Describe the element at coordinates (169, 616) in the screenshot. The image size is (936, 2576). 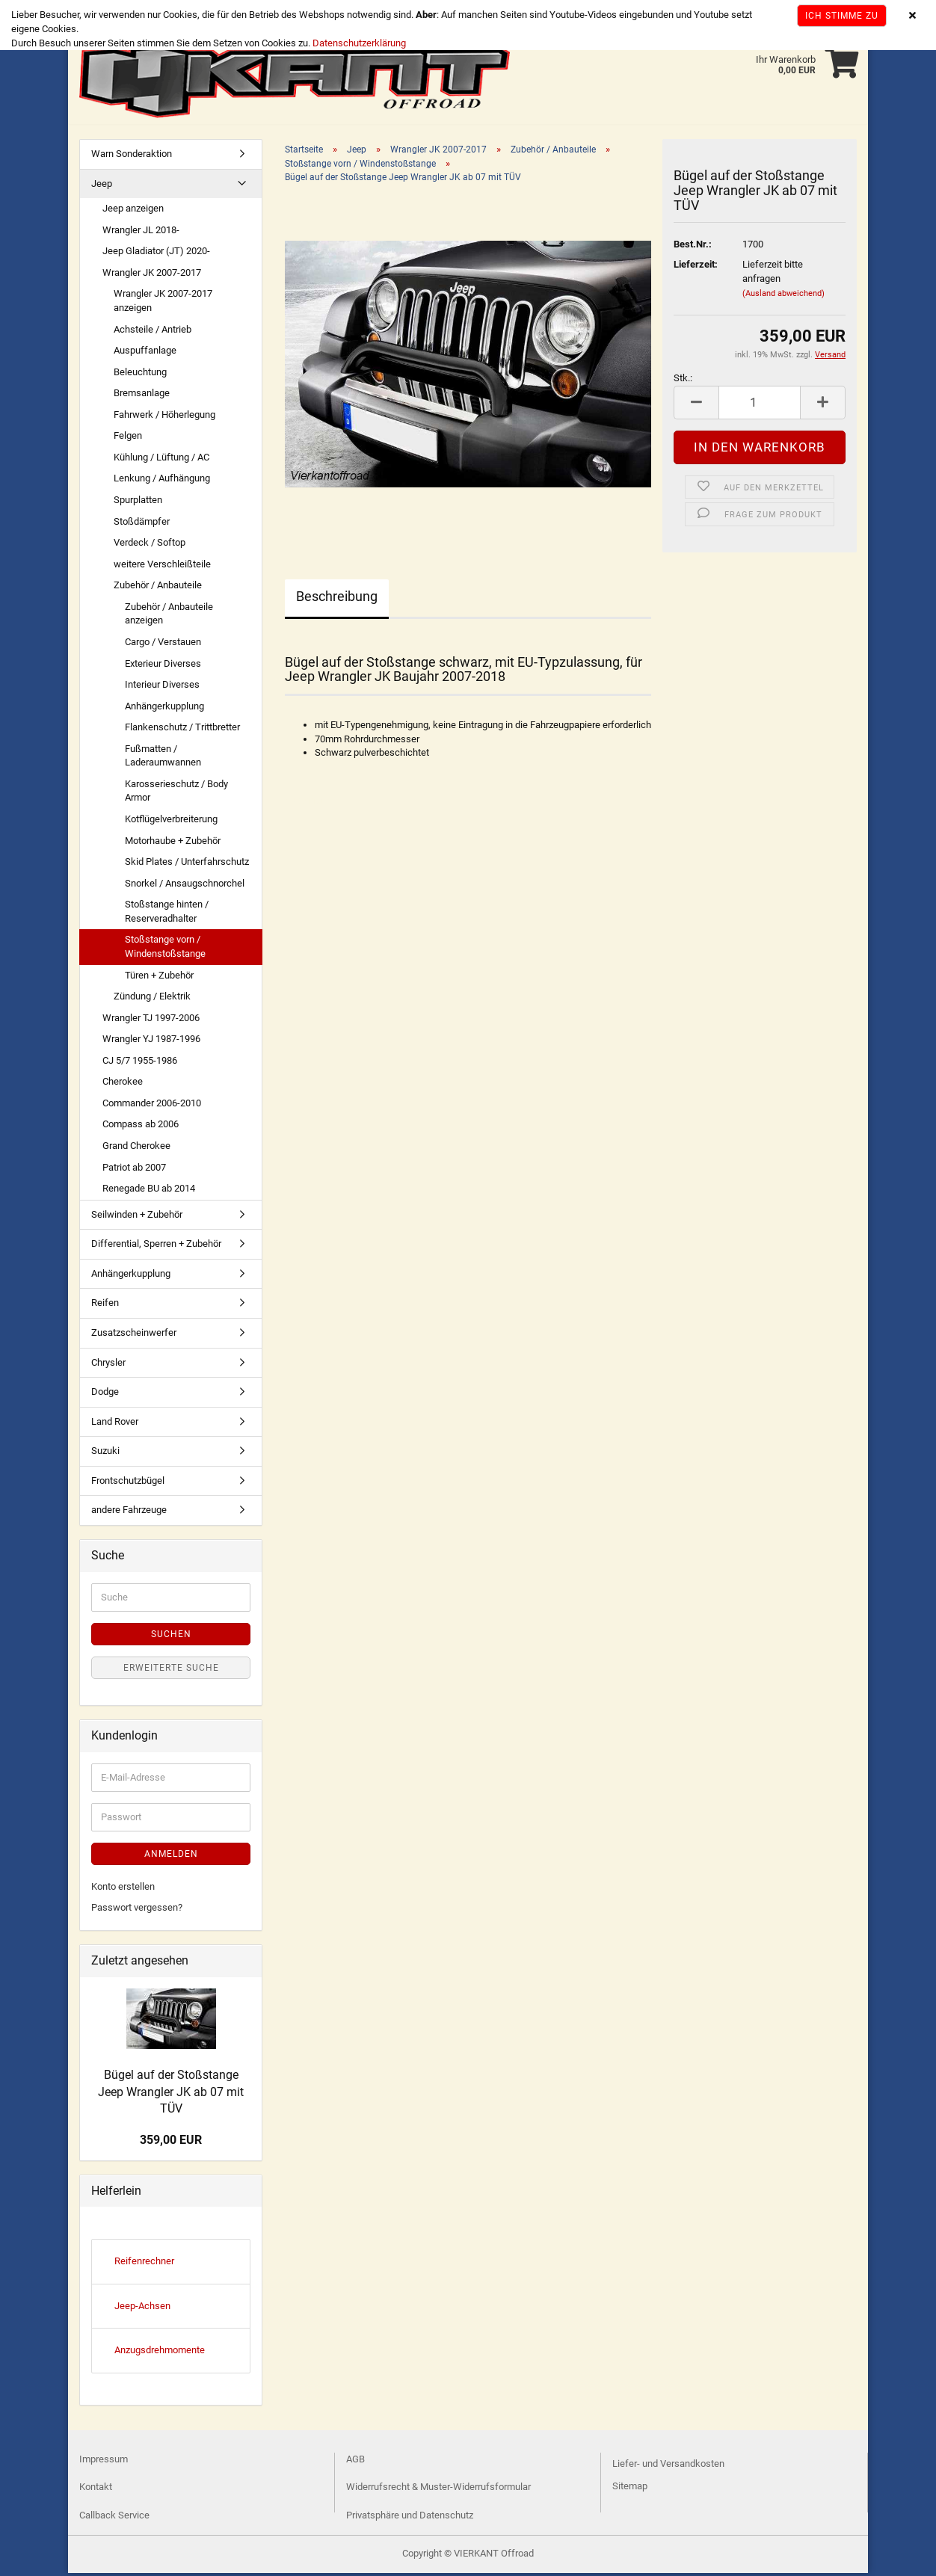
I see `Zubehör / Anbauteile anzeigen` at that location.